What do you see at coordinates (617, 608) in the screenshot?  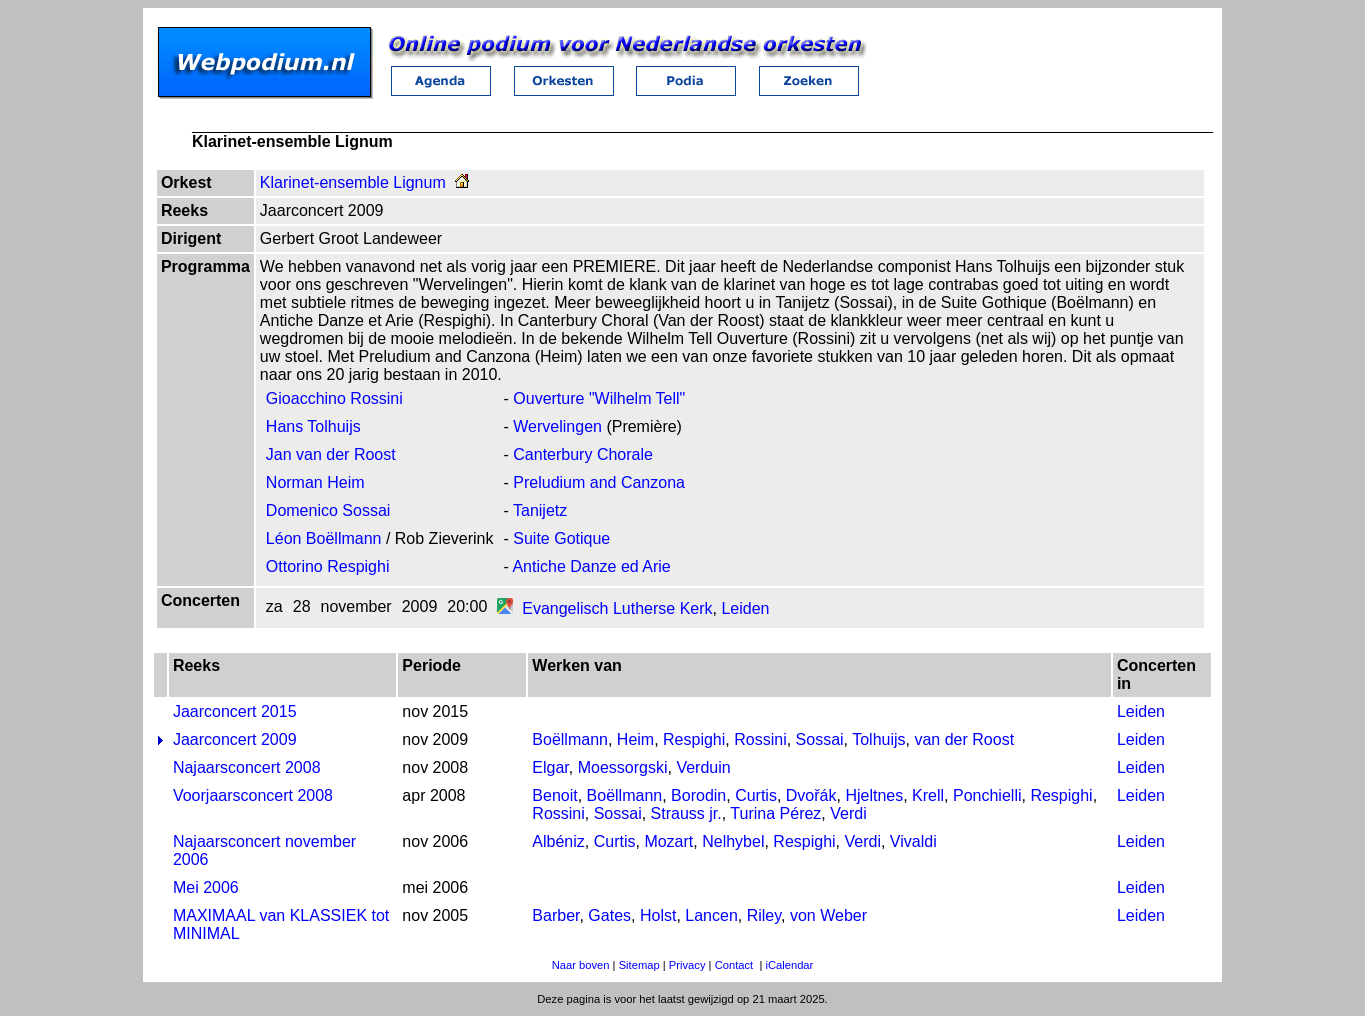 I see `Evangelisch Lutherse Kerk` at bounding box center [617, 608].